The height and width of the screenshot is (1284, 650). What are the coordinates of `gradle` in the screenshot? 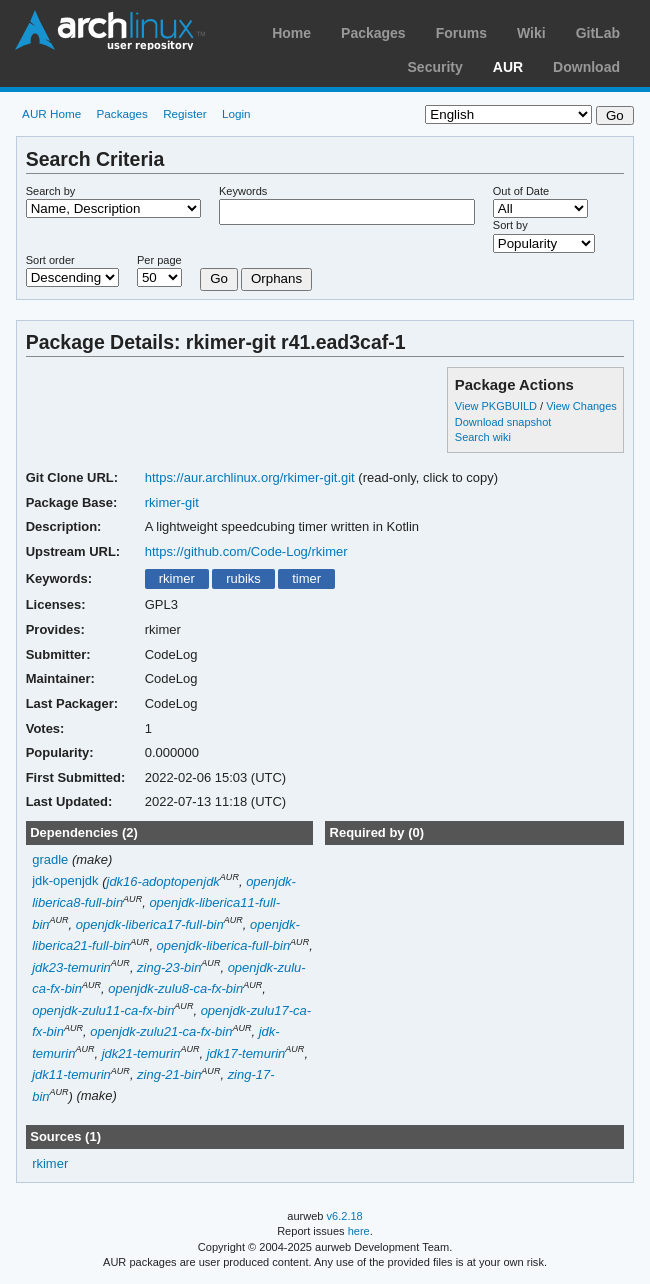 It's located at (50, 859).